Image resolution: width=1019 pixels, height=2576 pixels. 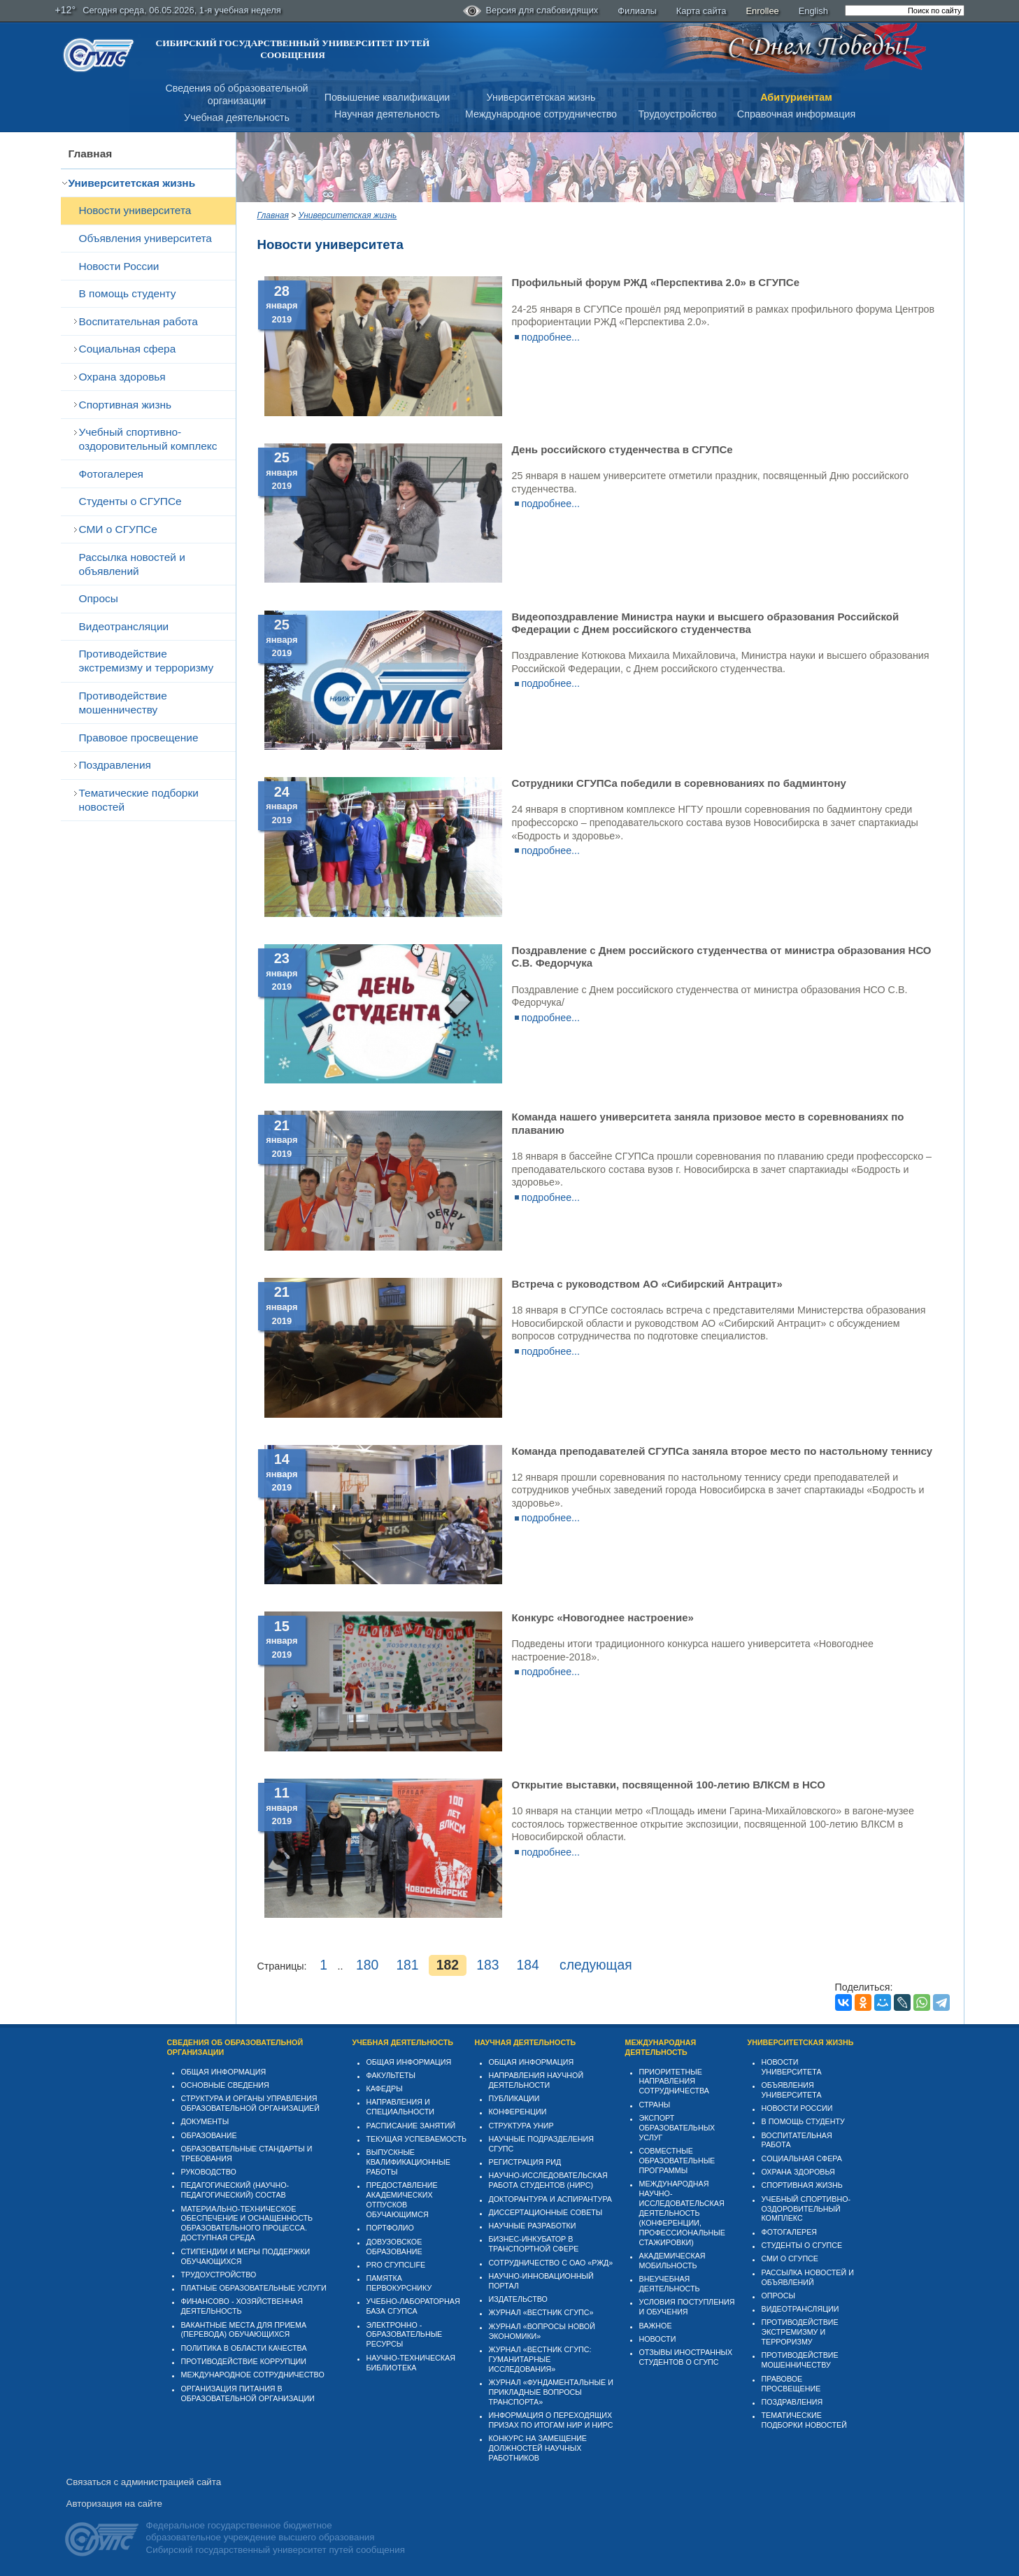 What do you see at coordinates (115, 765) in the screenshot?
I see `Поздравления` at bounding box center [115, 765].